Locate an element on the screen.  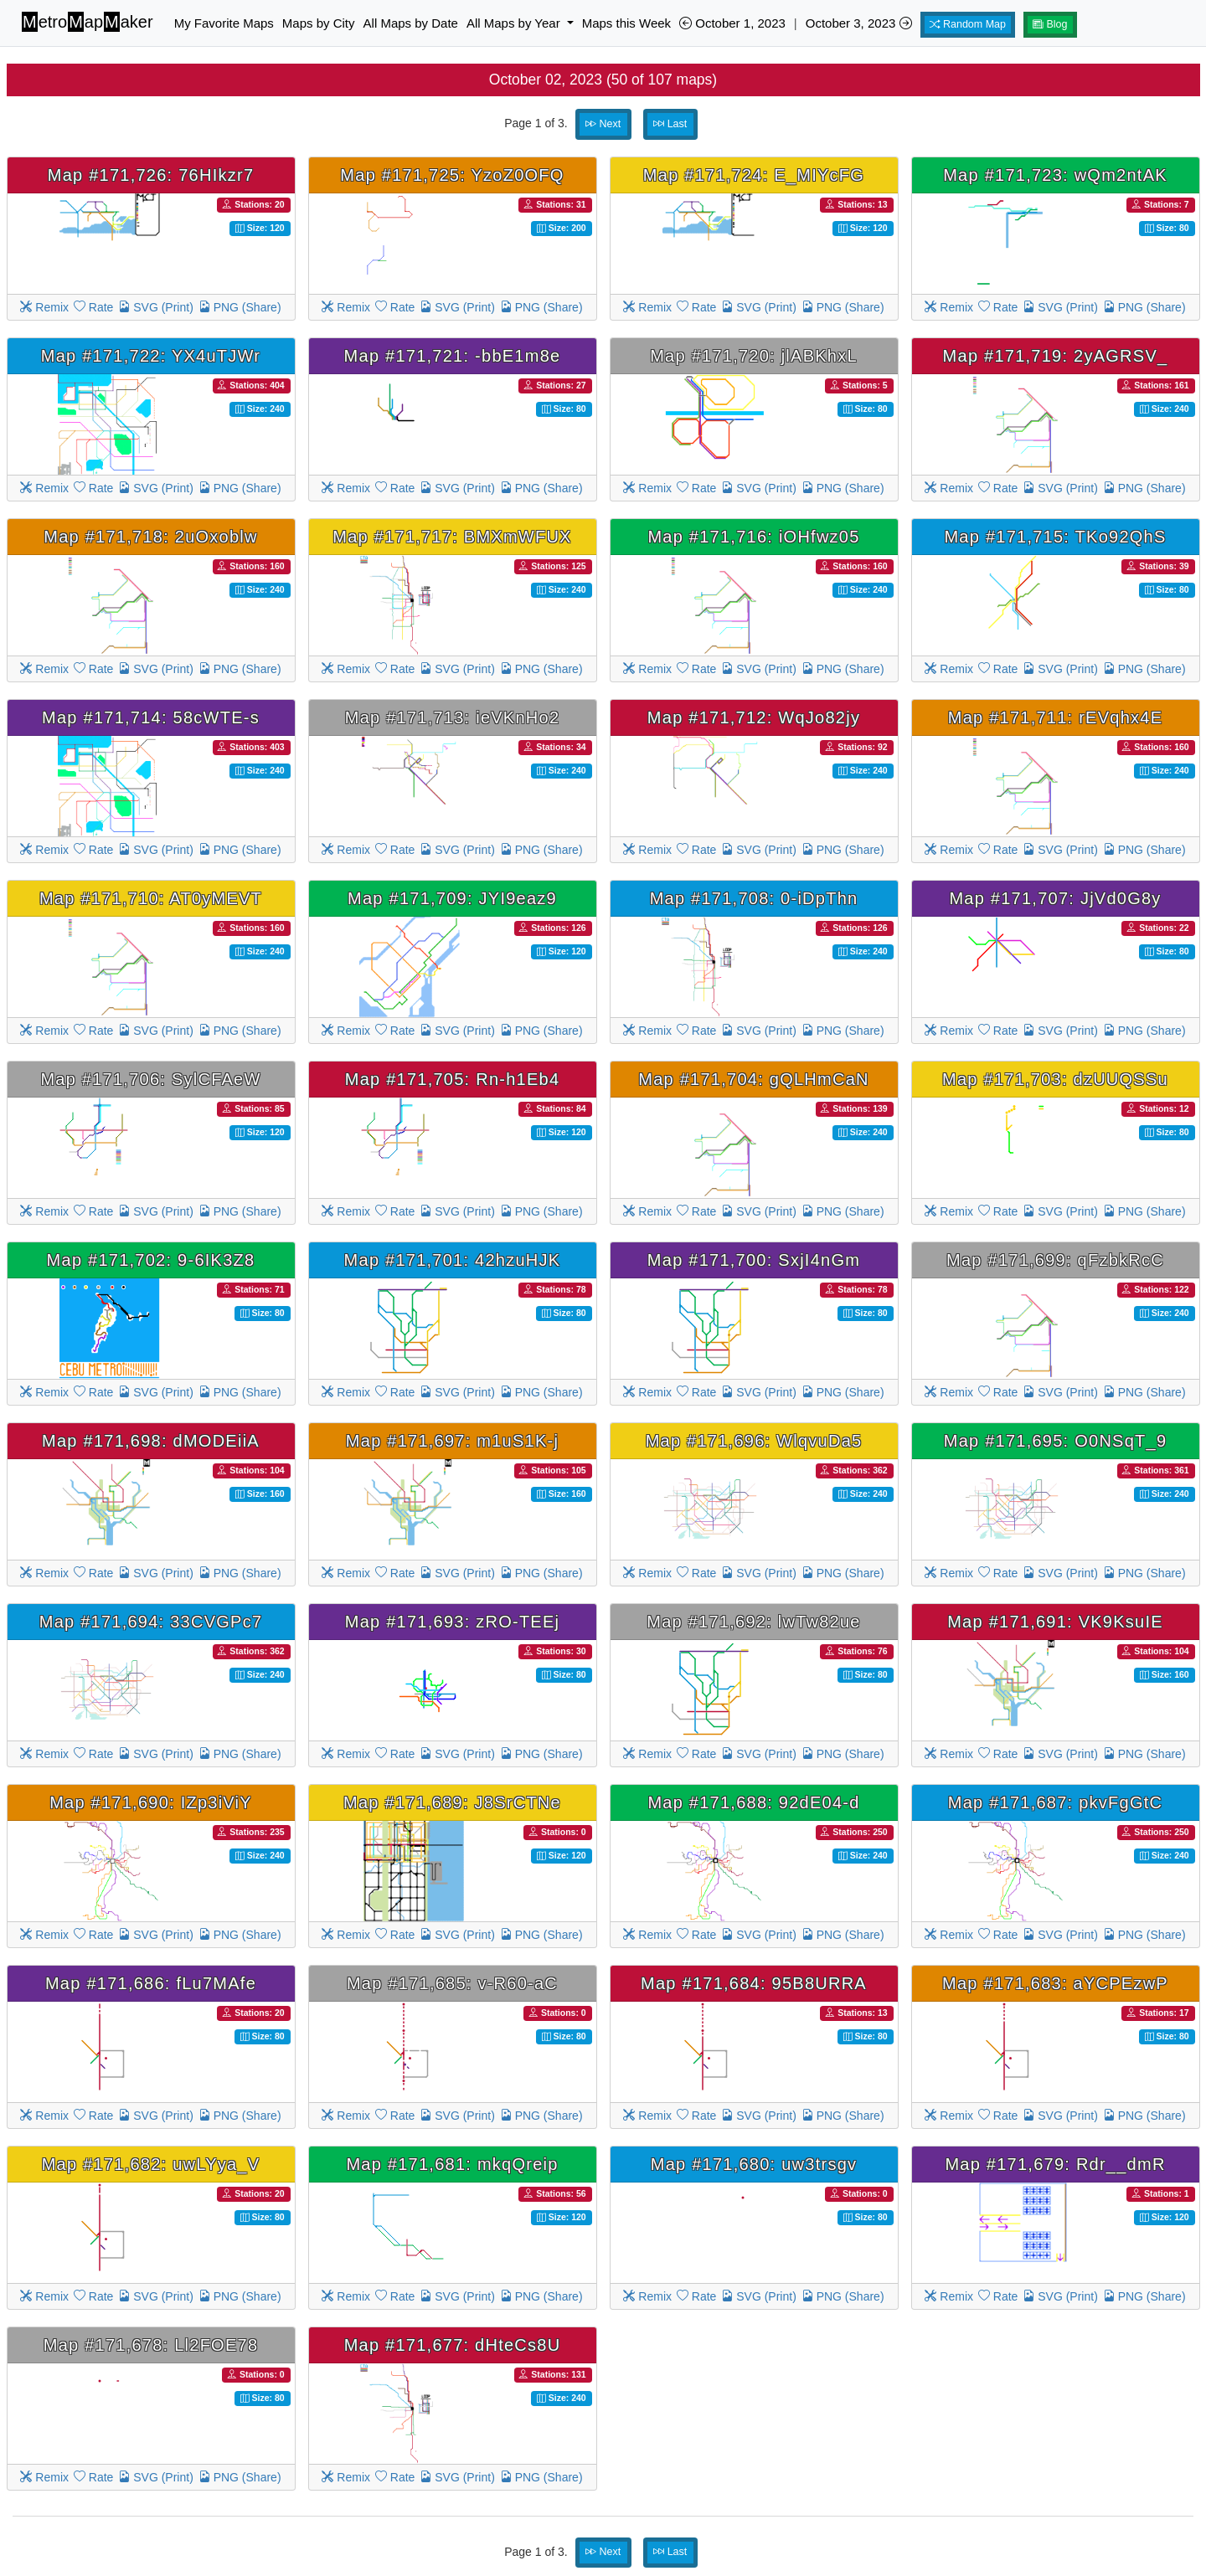
Map #171,719: 2yAGRSV_ is located at coordinates (1055, 356).